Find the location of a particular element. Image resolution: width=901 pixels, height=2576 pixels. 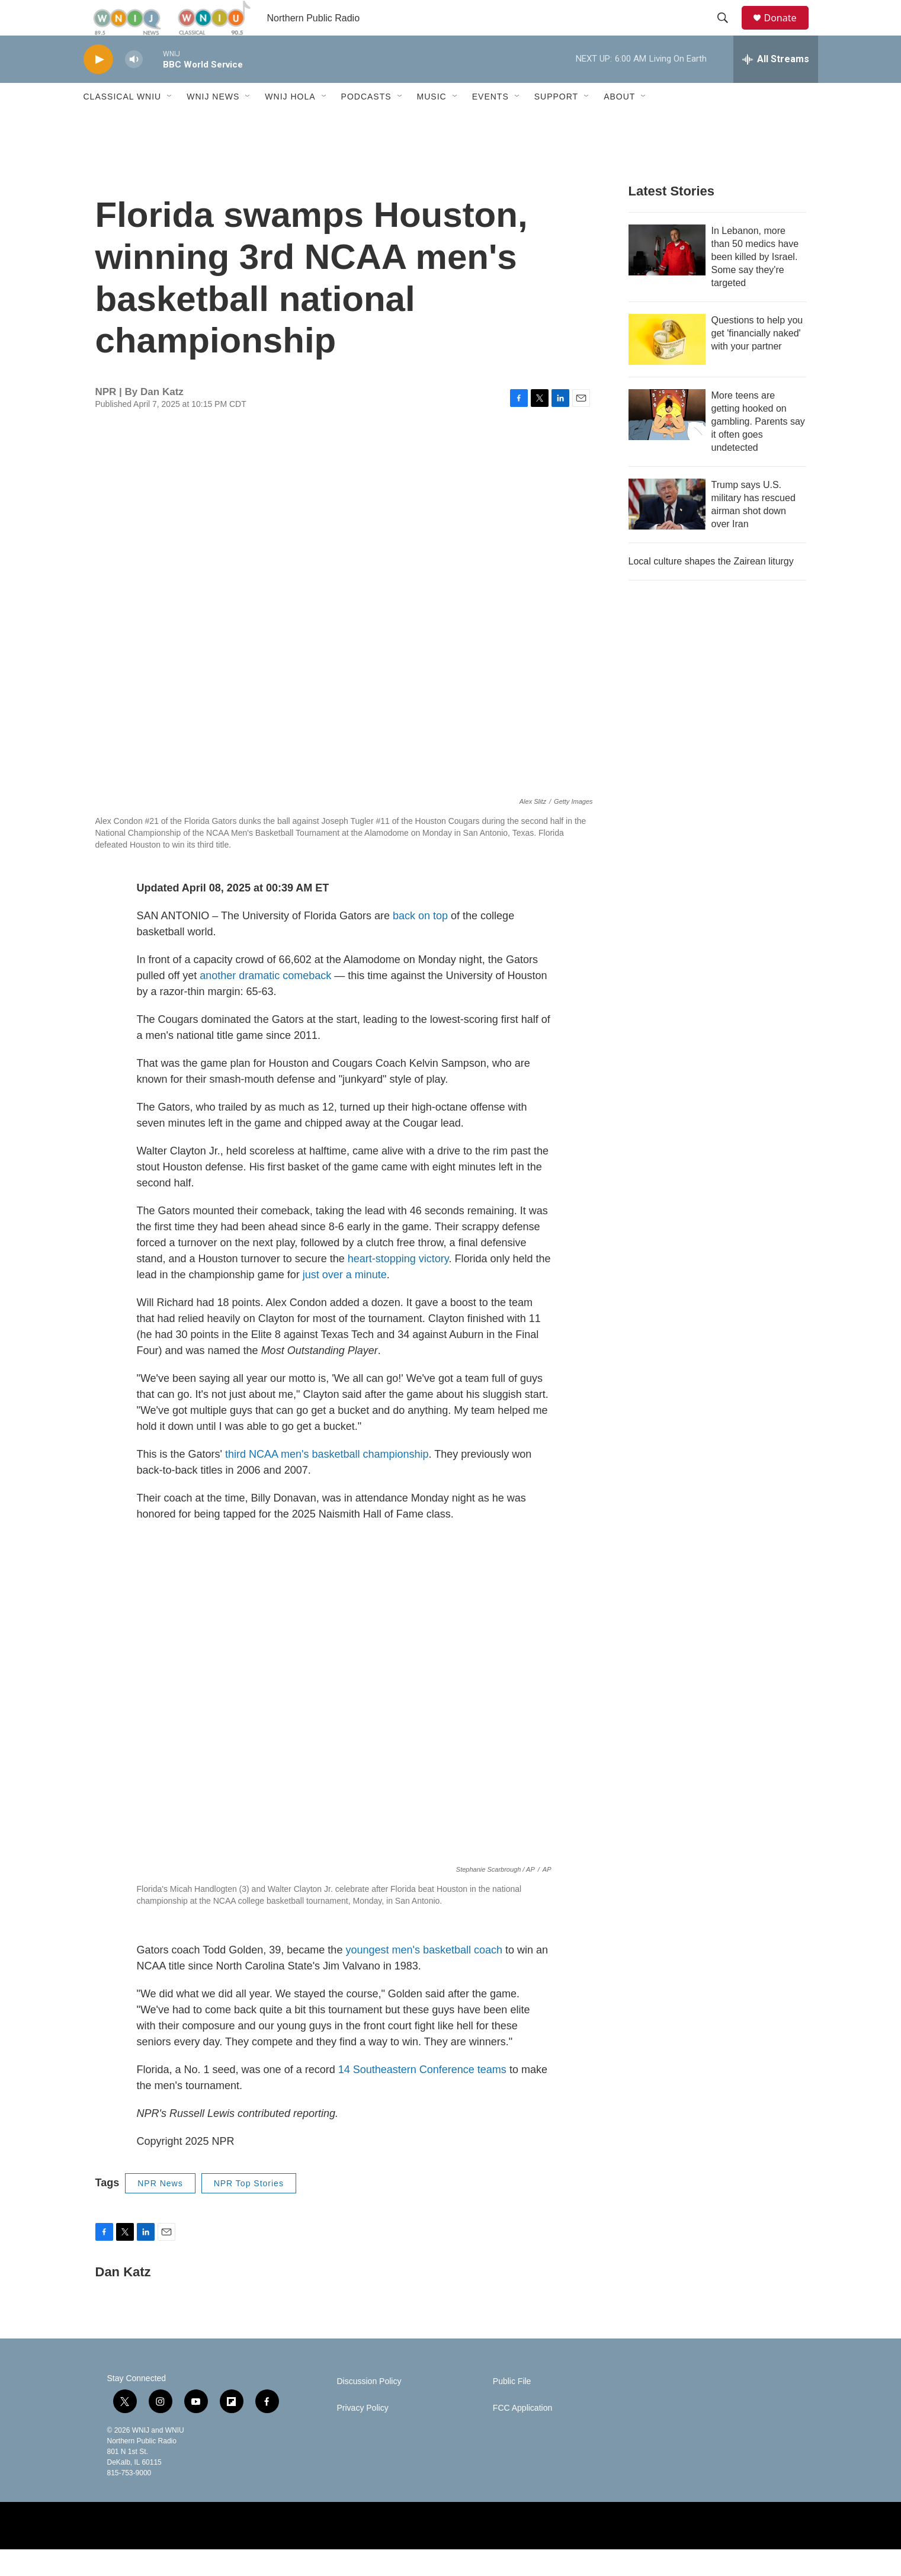

More teens are getting hooked on gambling. Parents say it often goes undetected is located at coordinates (758, 448).